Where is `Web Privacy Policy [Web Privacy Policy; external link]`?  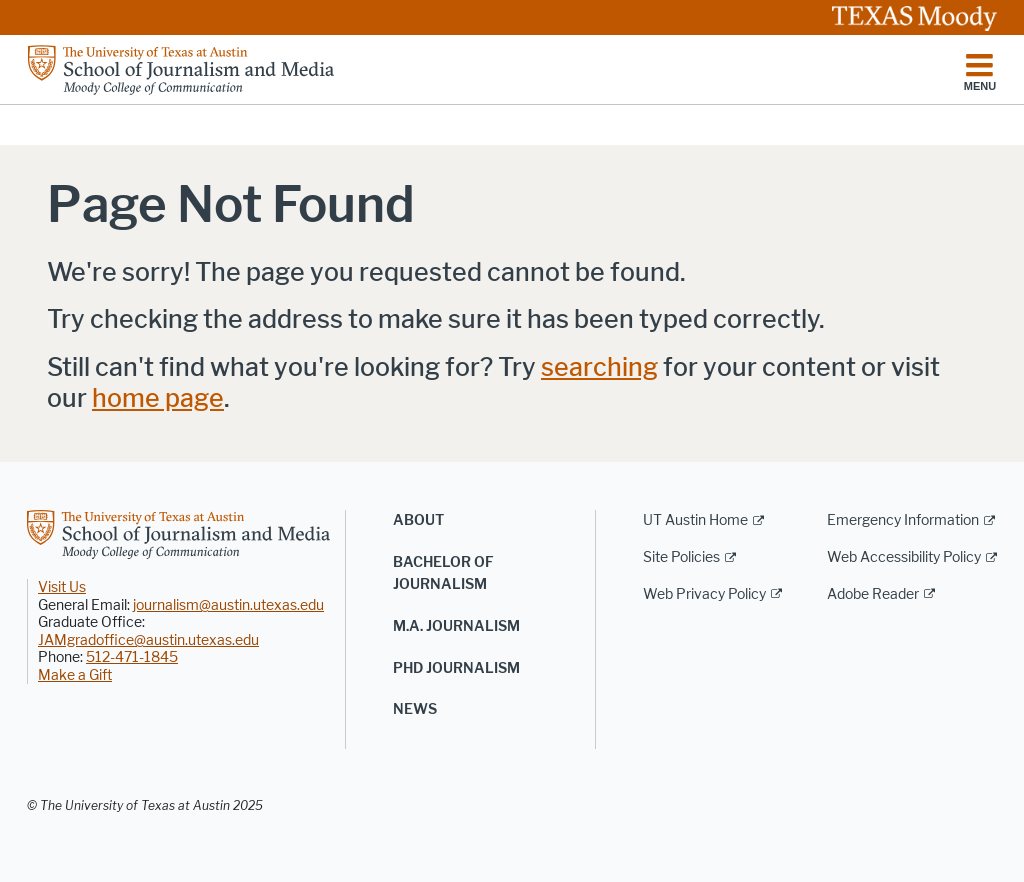 Web Privacy Policy [Web Privacy Policy; external link] is located at coordinates (704, 594).